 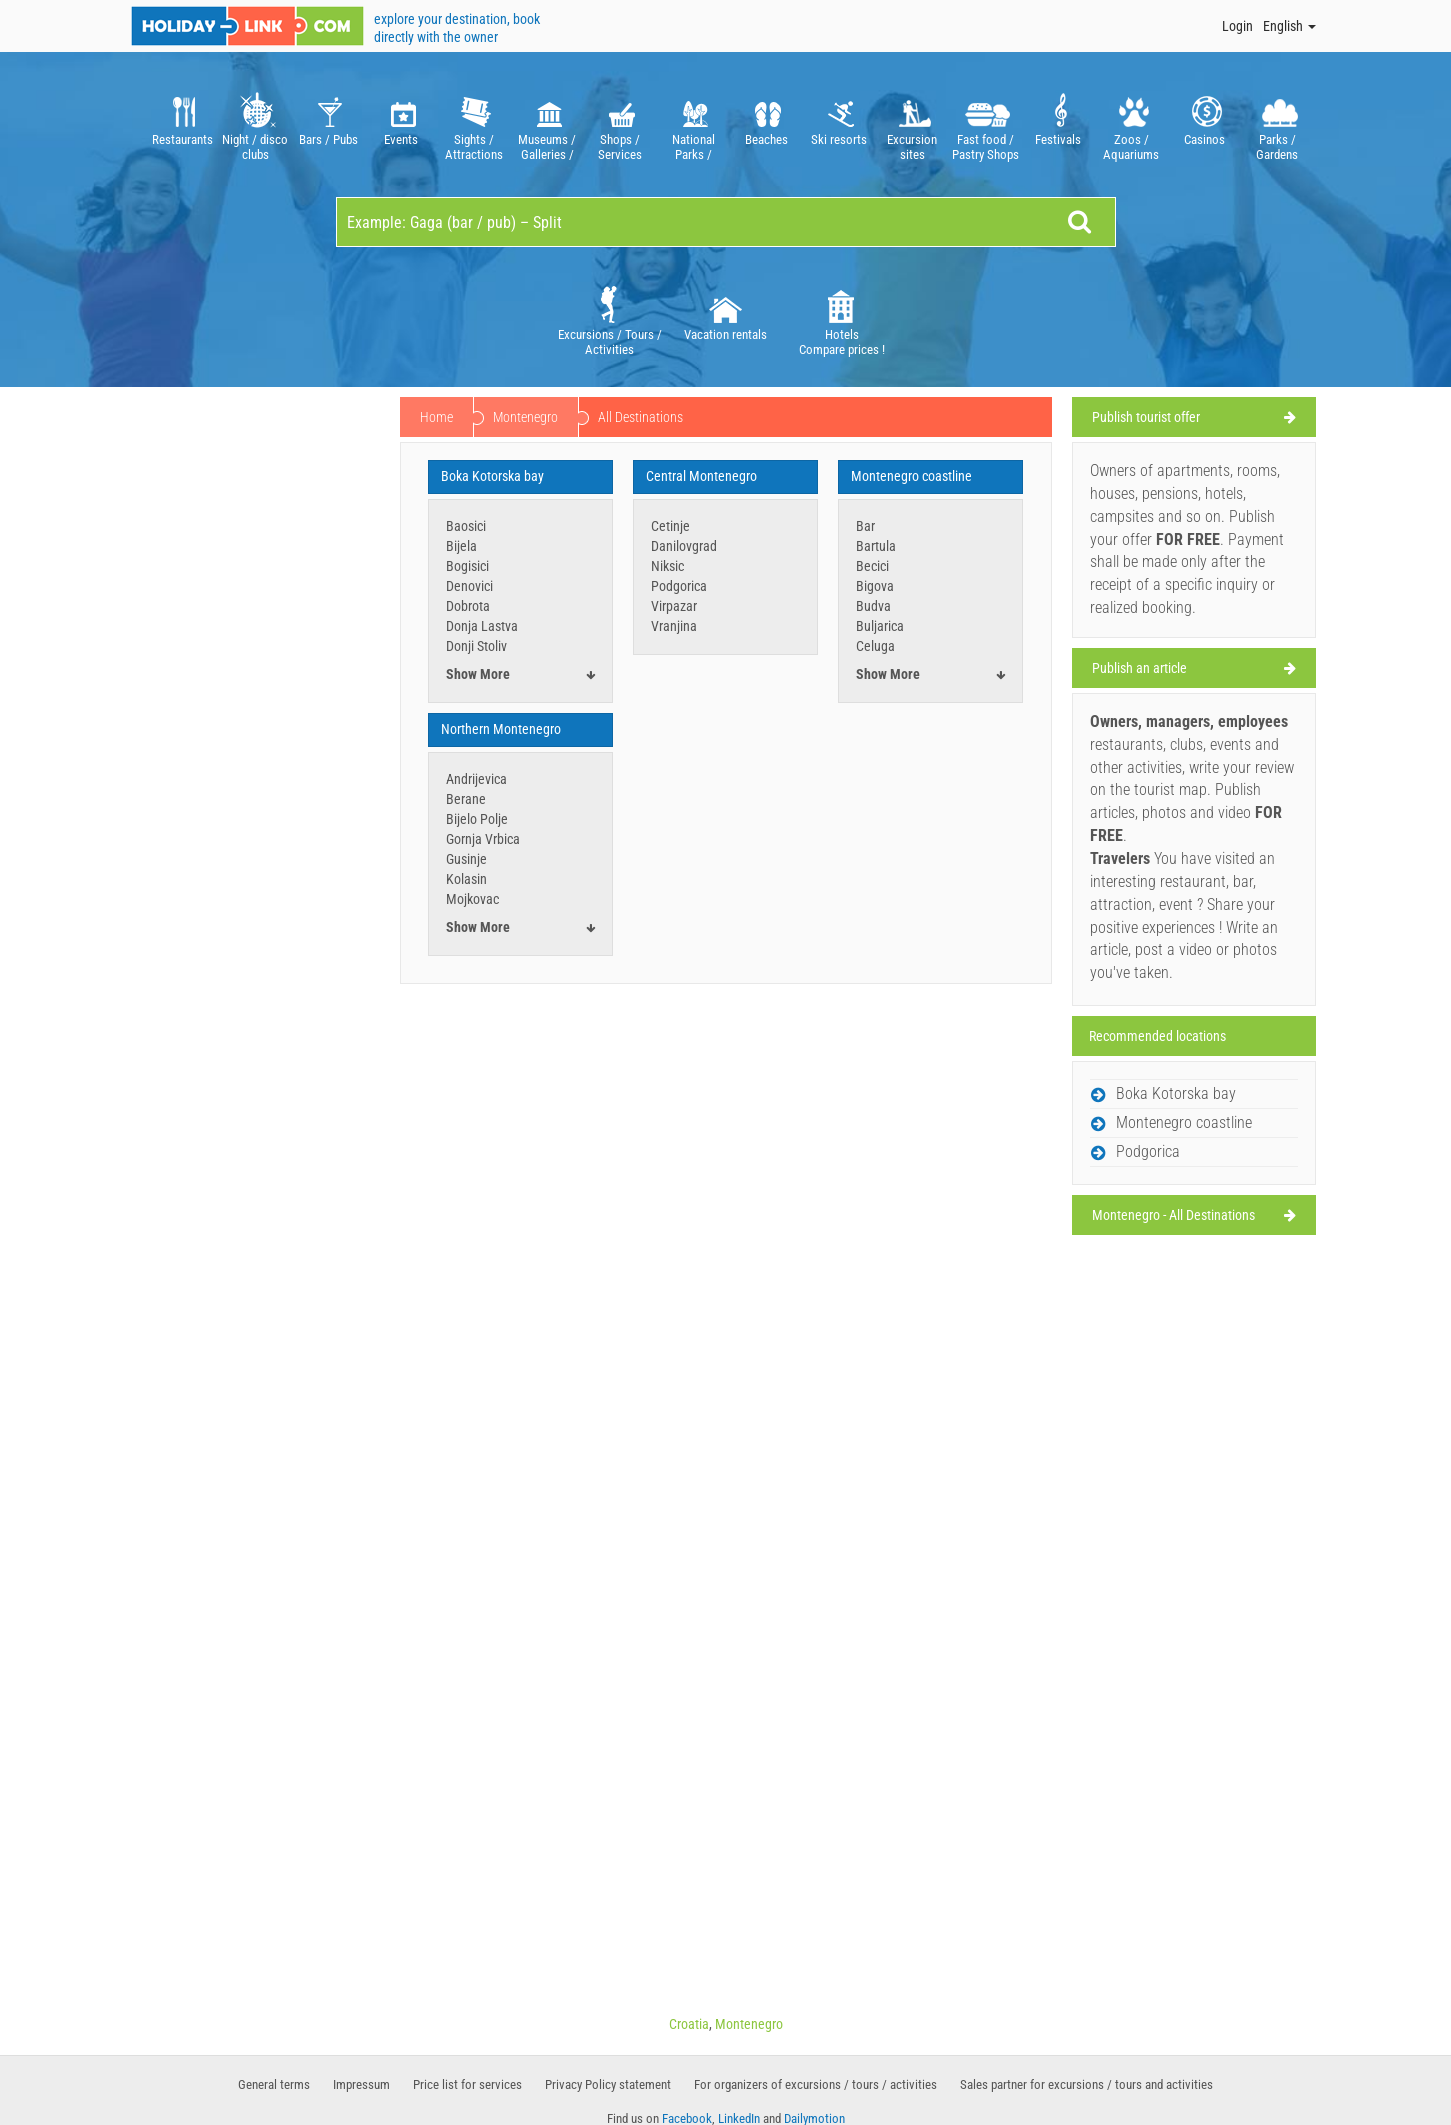 I want to click on Zoos / Aquariums, so click(x=1131, y=124).